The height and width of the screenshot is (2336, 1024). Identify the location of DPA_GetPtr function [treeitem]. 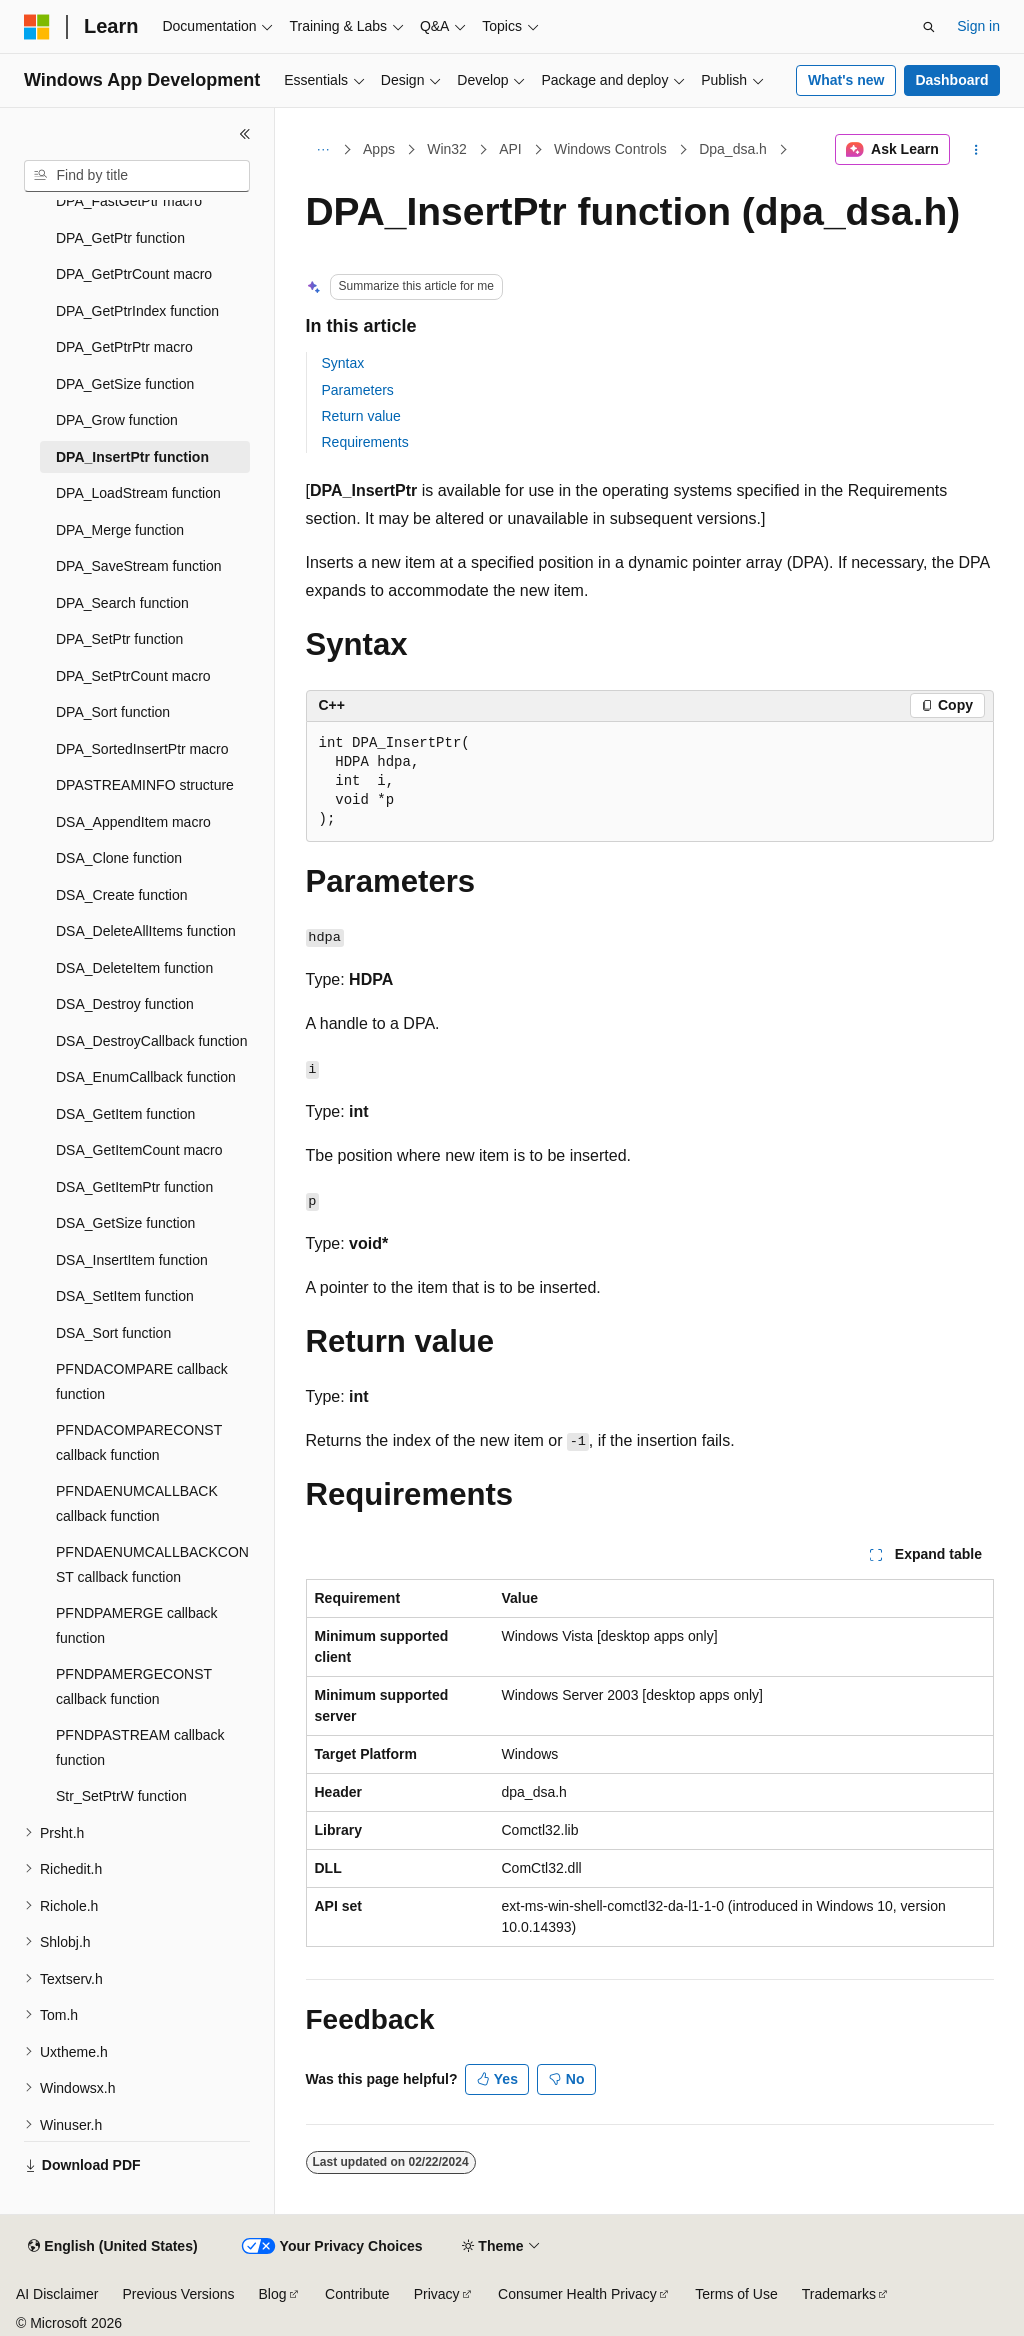
(120, 238).